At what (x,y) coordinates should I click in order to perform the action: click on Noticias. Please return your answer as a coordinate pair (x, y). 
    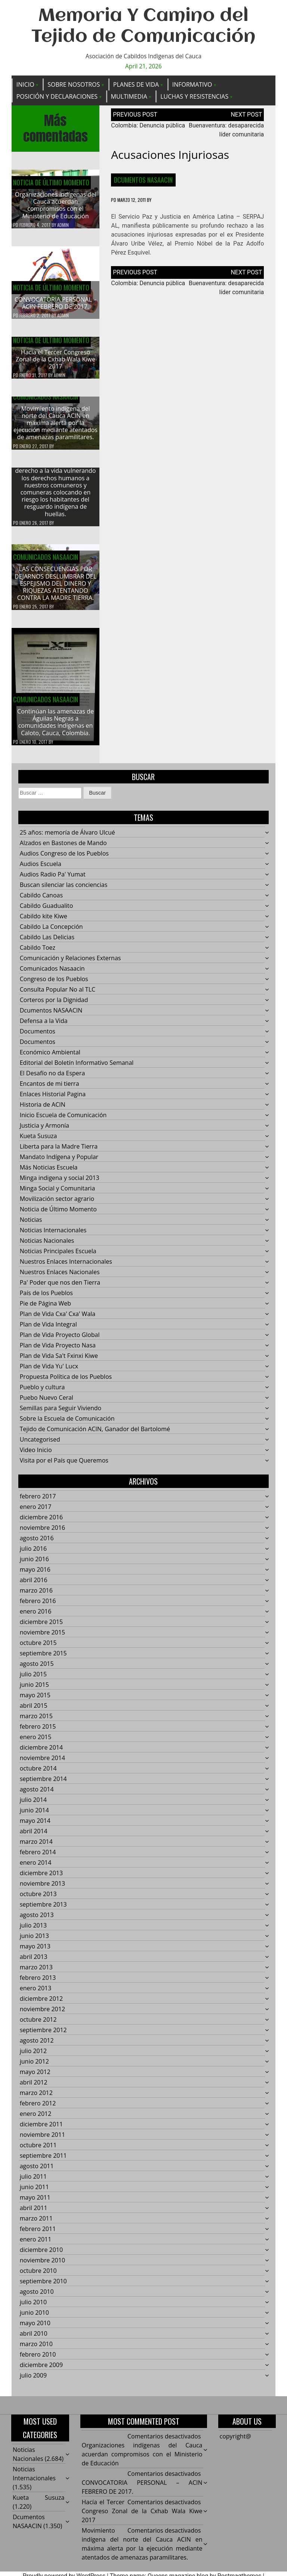
    Looking at the image, I should click on (31, 1225).